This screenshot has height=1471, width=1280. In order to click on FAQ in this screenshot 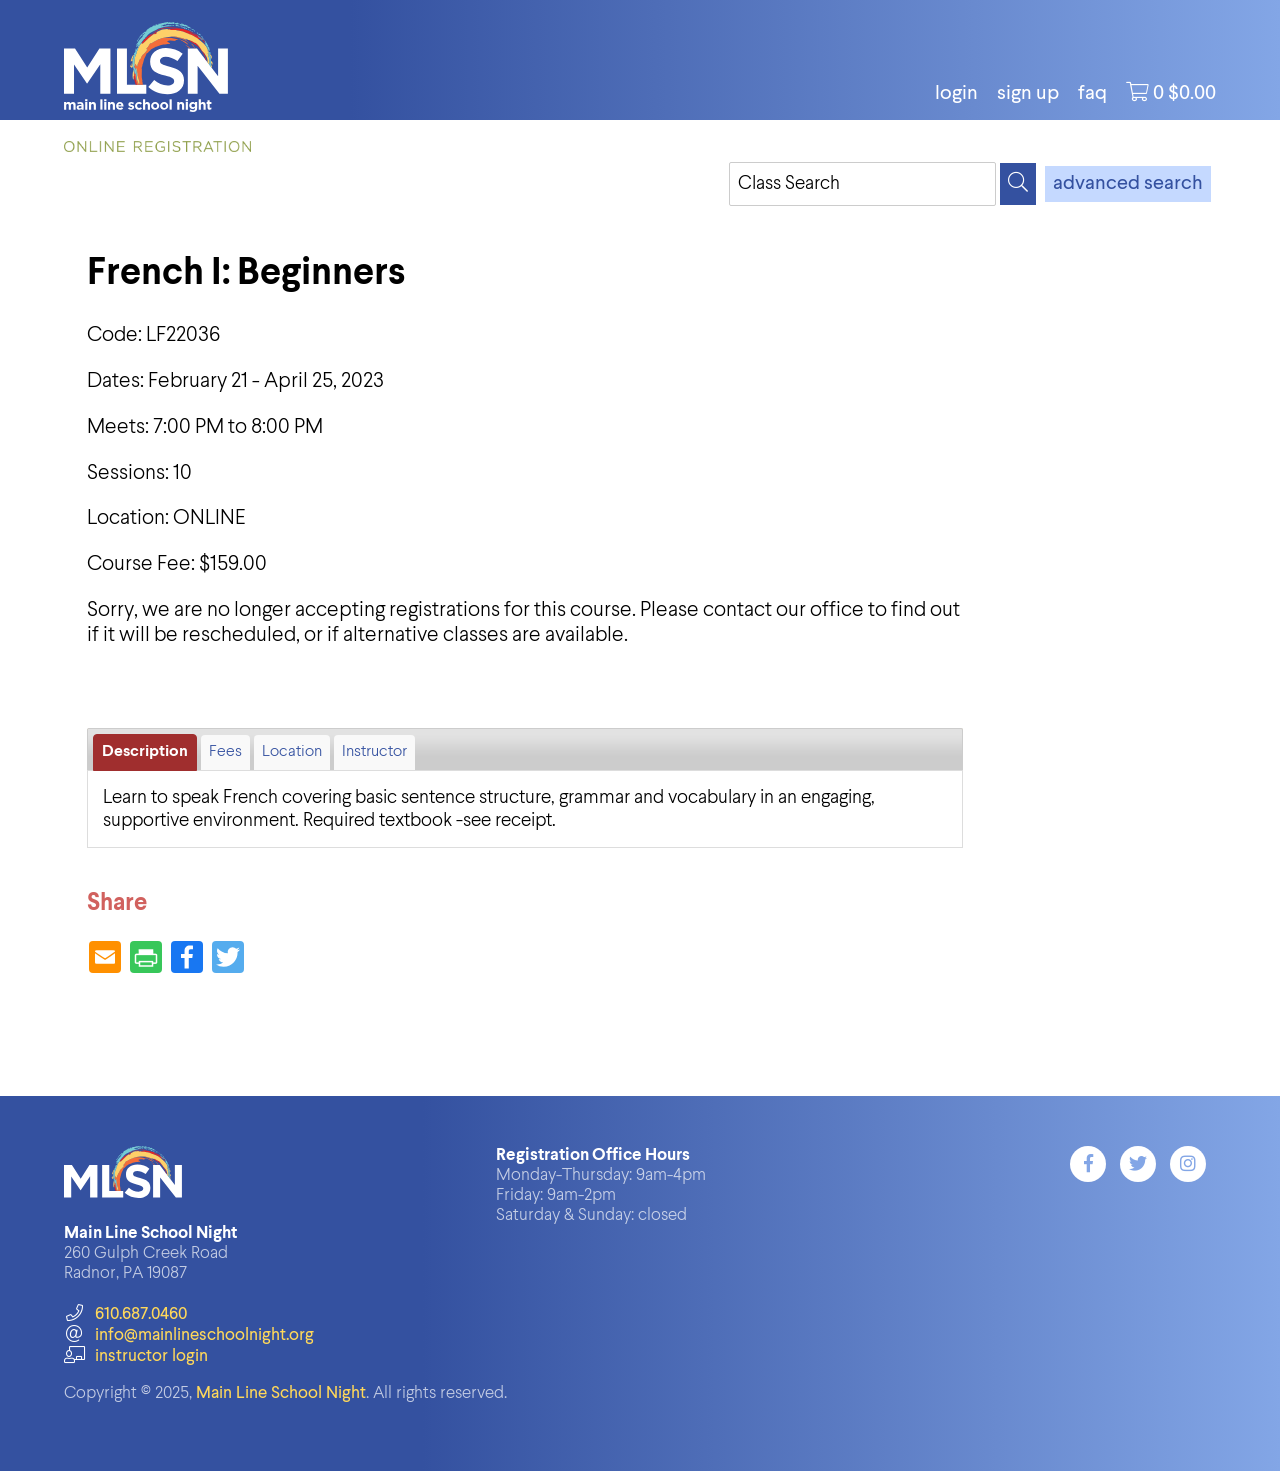, I will do `click(1092, 94)`.